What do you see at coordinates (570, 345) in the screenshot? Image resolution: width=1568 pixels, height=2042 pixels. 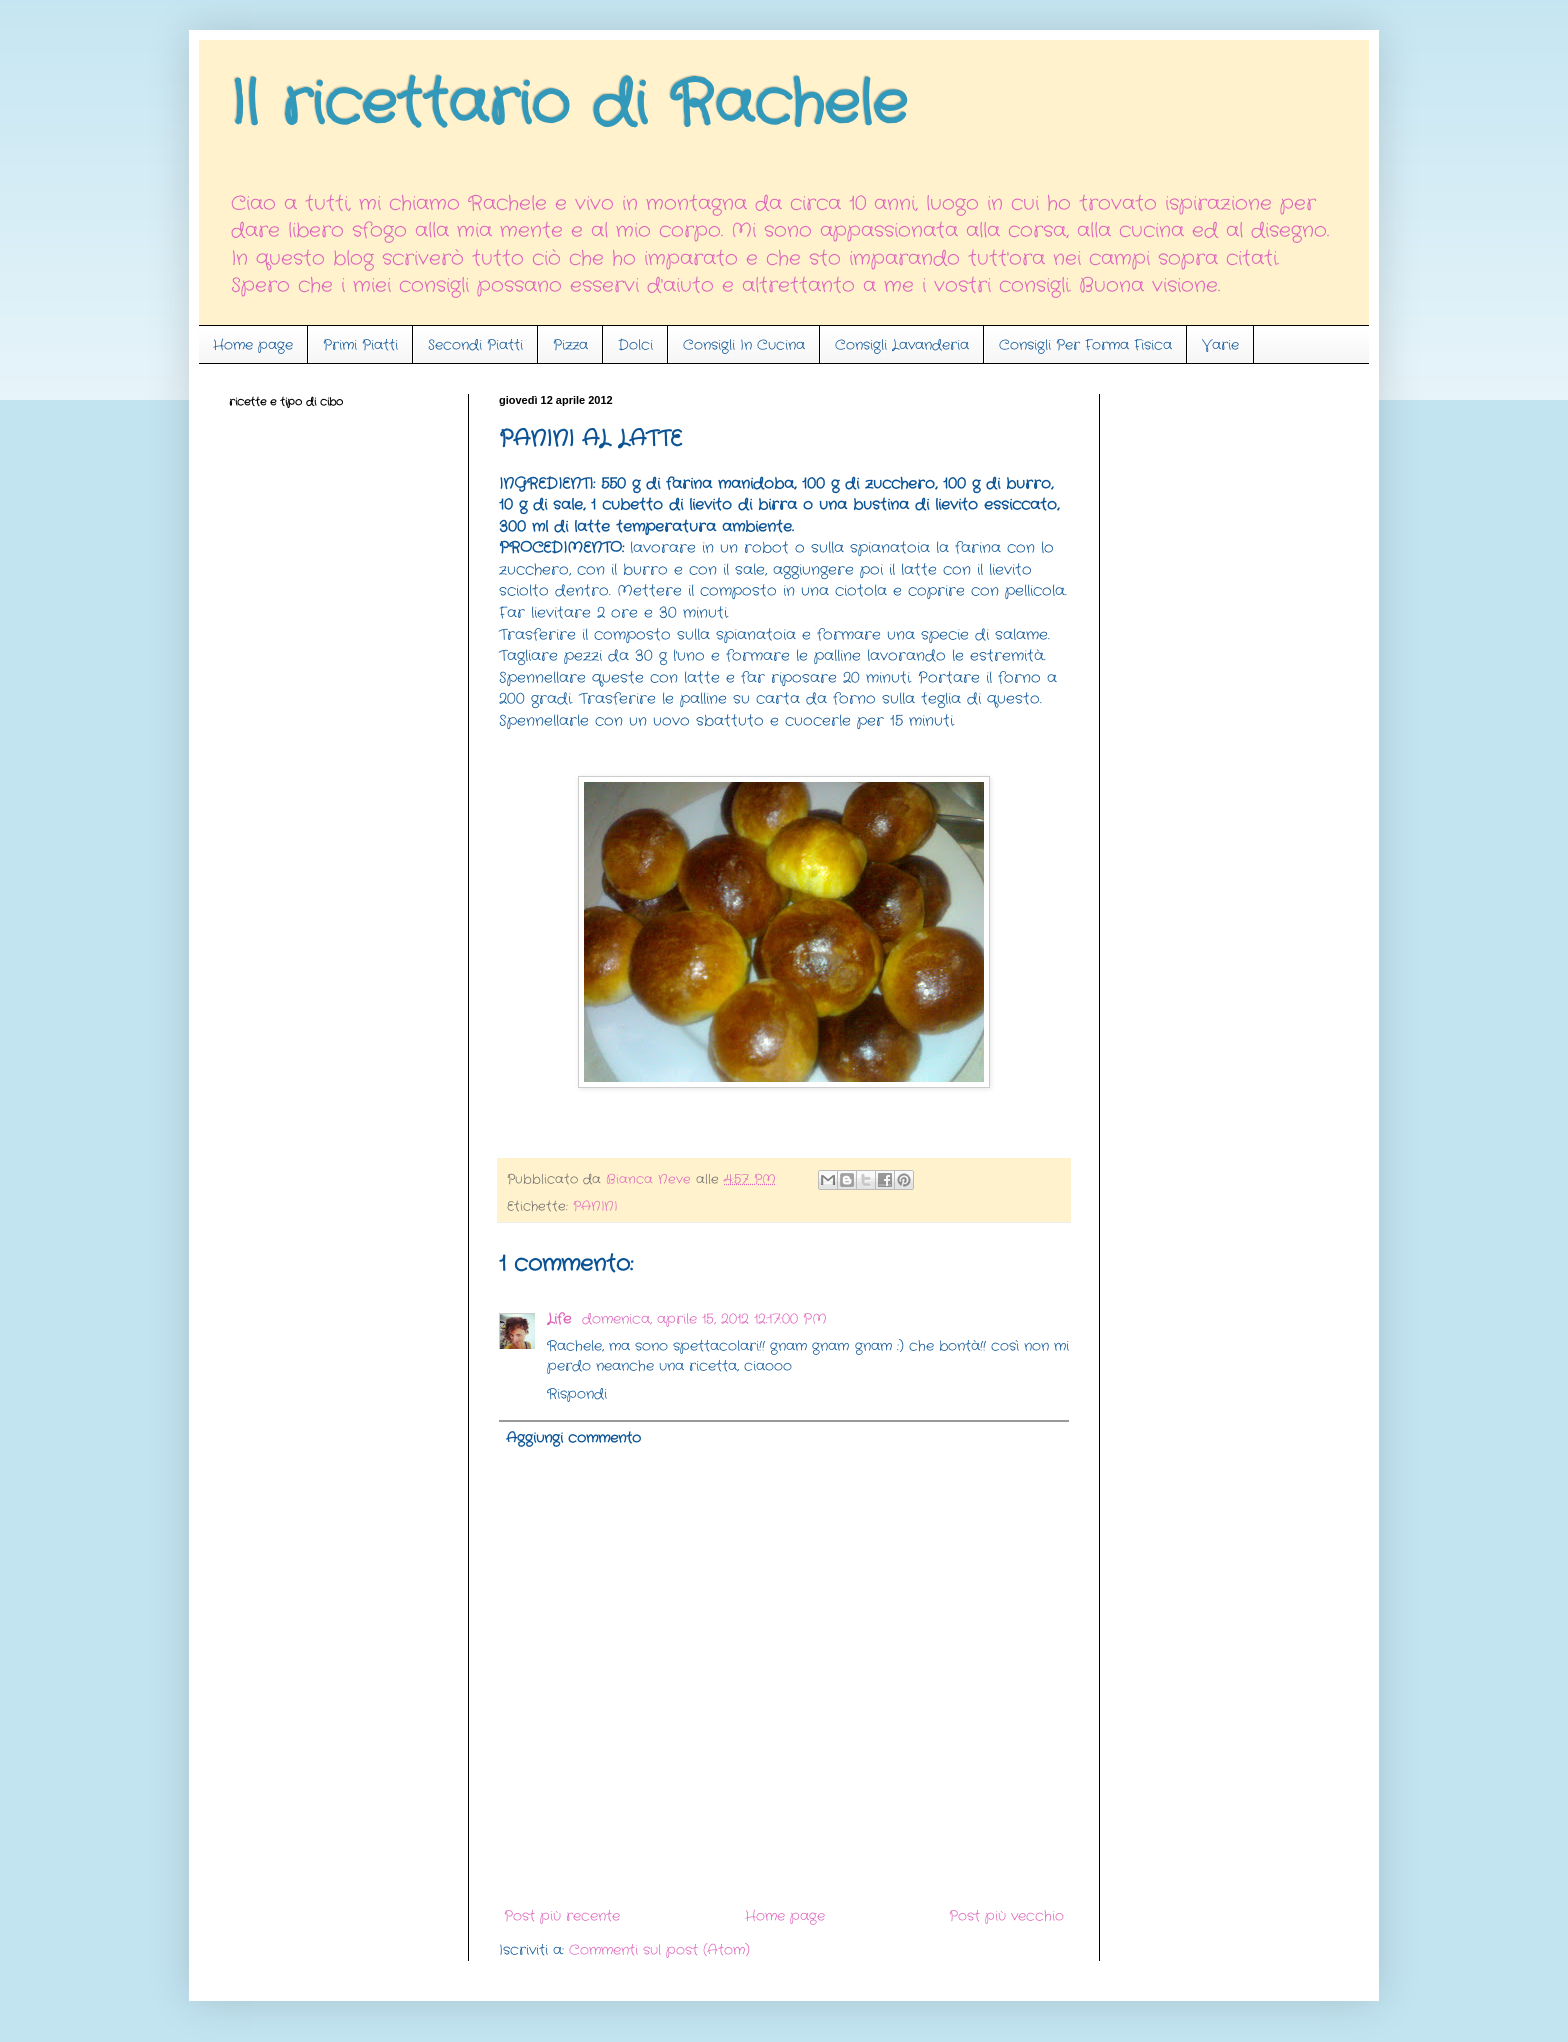 I see `Pizza` at bounding box center [570, 345].